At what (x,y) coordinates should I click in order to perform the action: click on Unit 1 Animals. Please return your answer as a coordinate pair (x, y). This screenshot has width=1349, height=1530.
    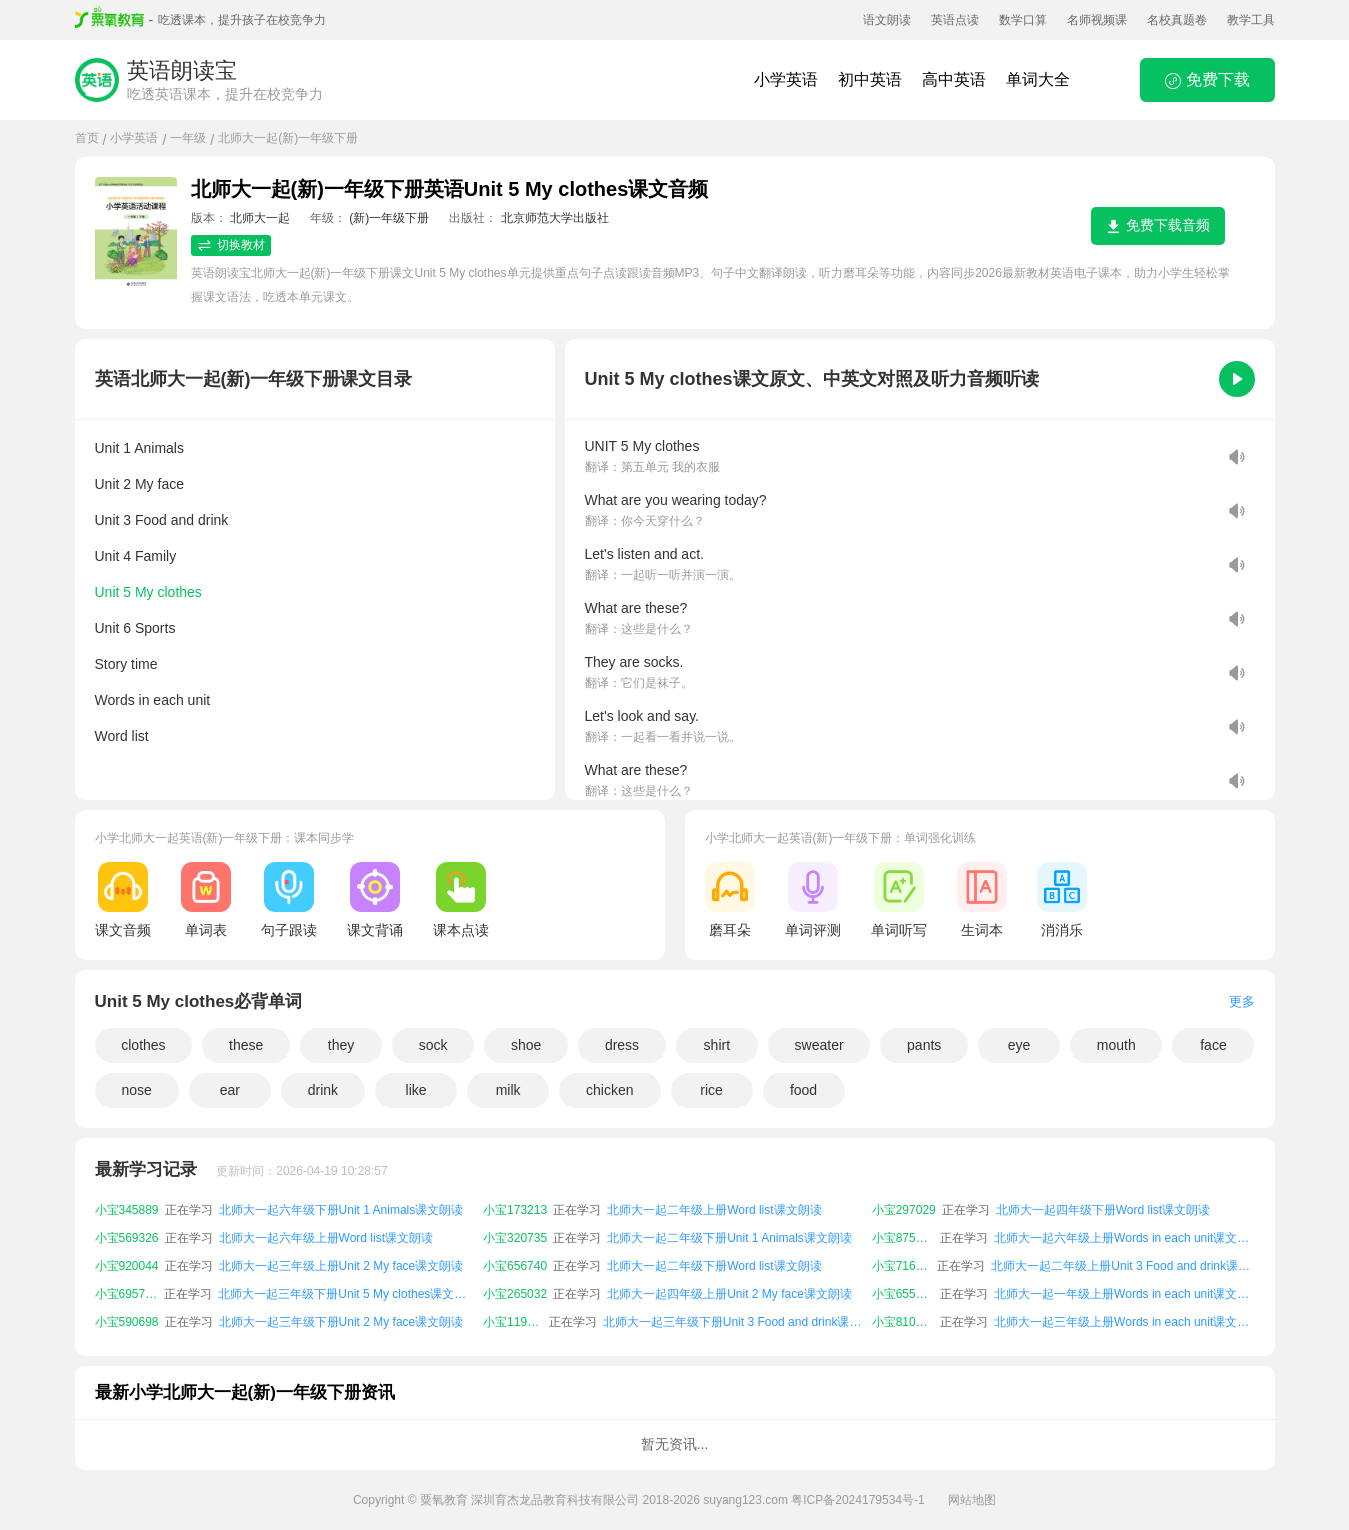
    Looking at the image, I should click on (139, 448).